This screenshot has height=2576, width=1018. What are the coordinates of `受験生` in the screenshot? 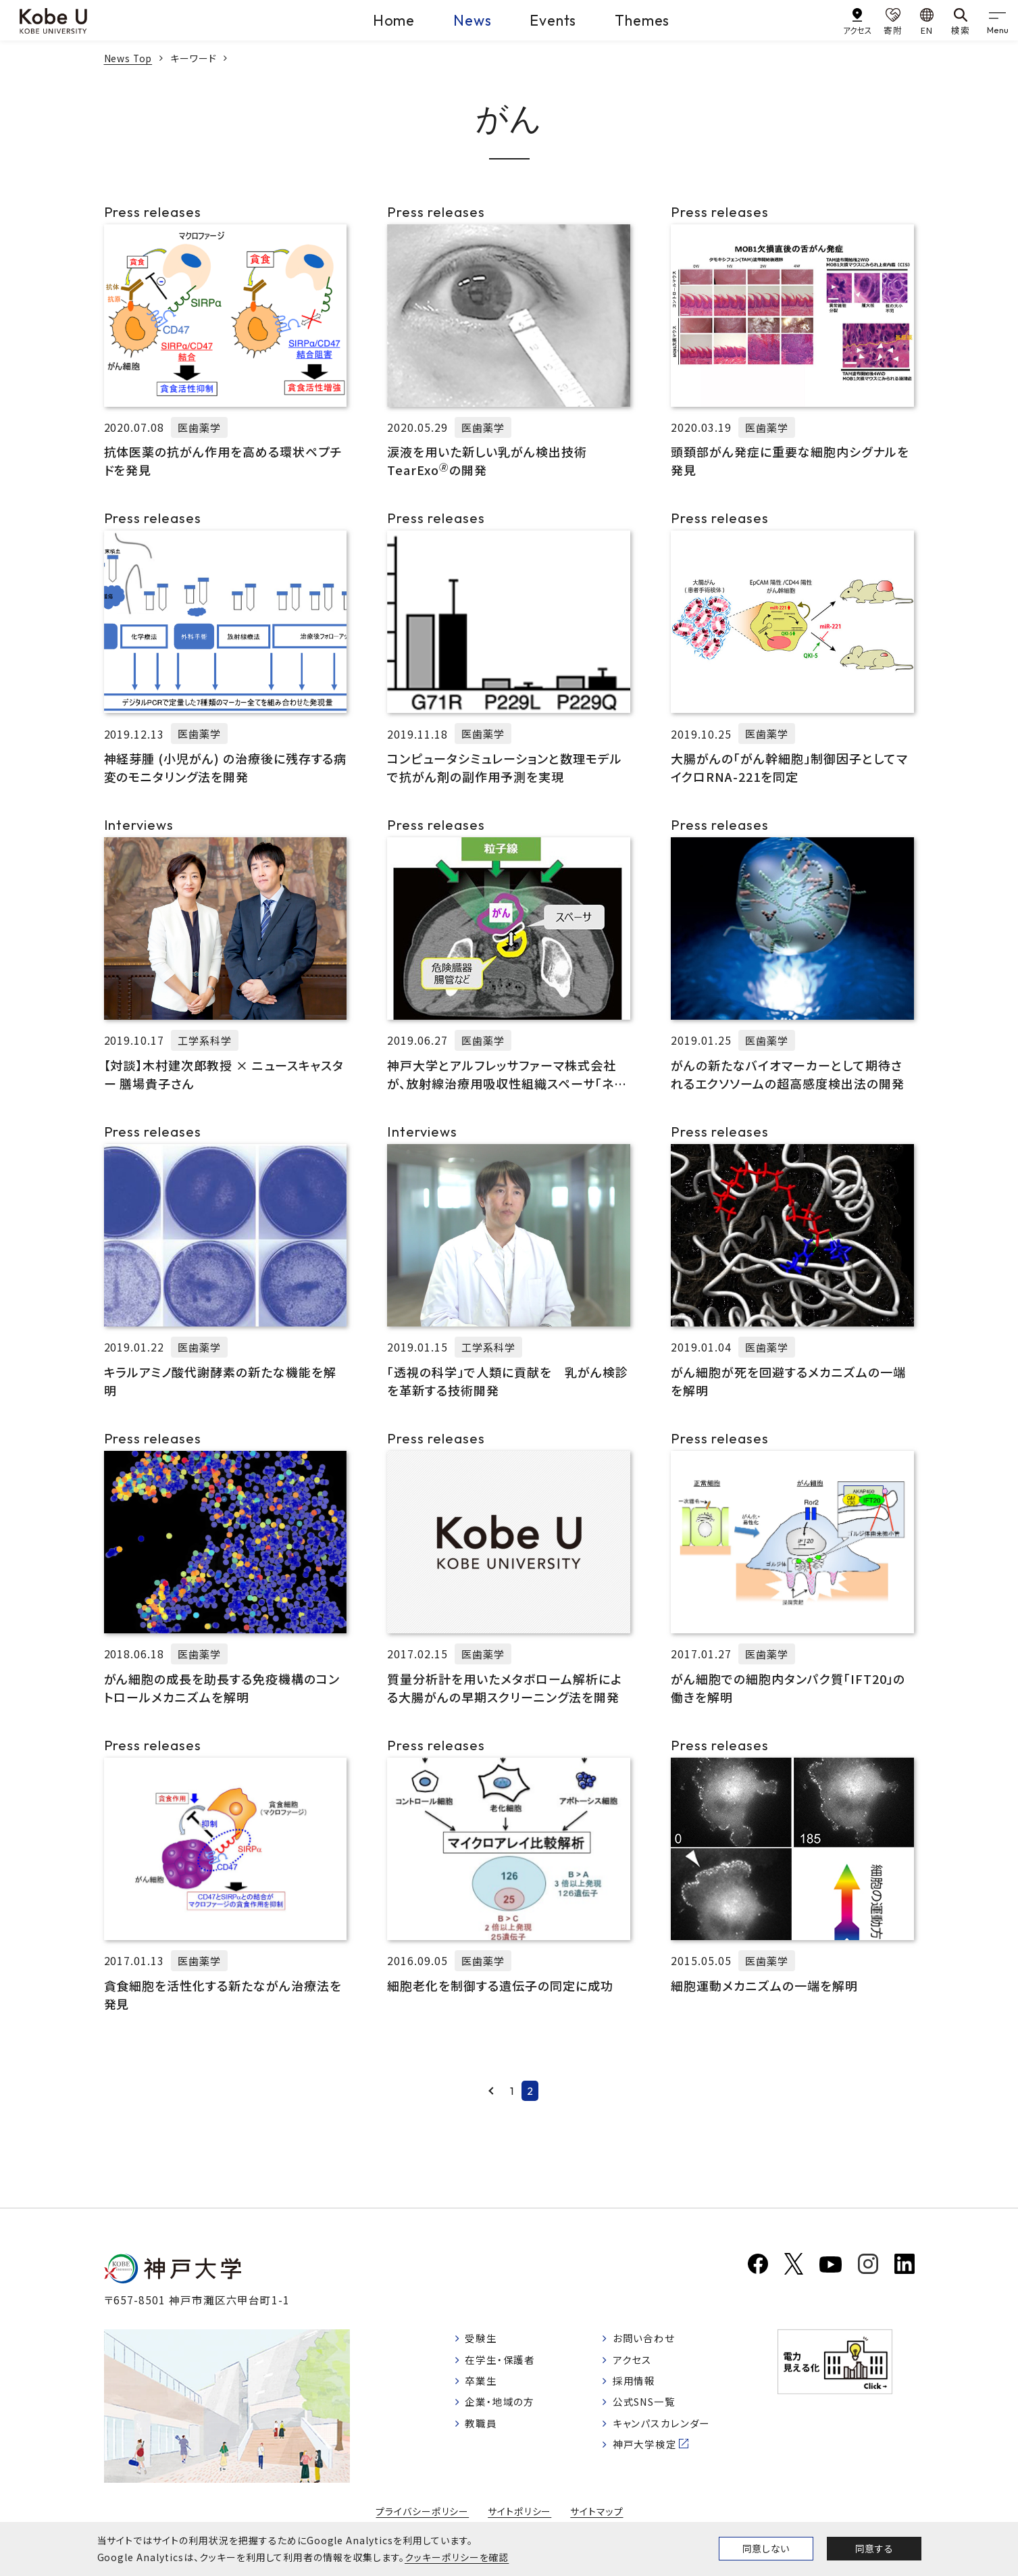 It's located at (483, 2341).